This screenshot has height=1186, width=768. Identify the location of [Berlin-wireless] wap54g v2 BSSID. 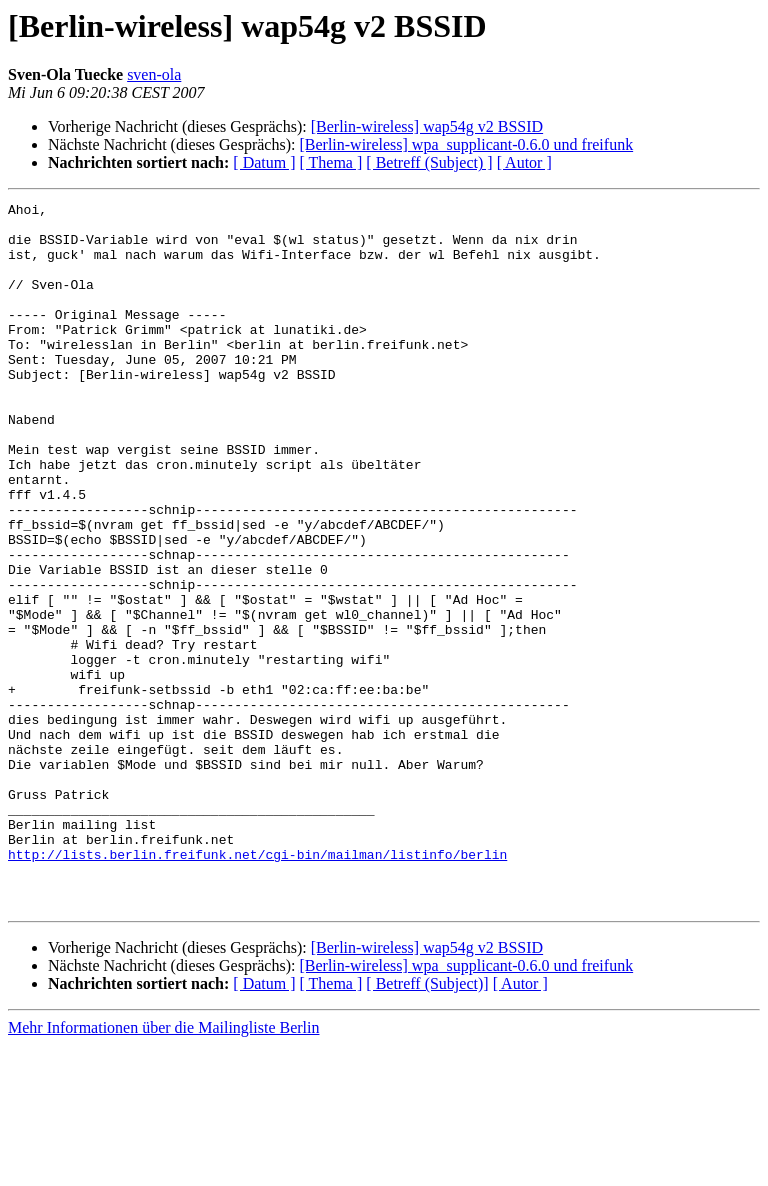
(427, 126).